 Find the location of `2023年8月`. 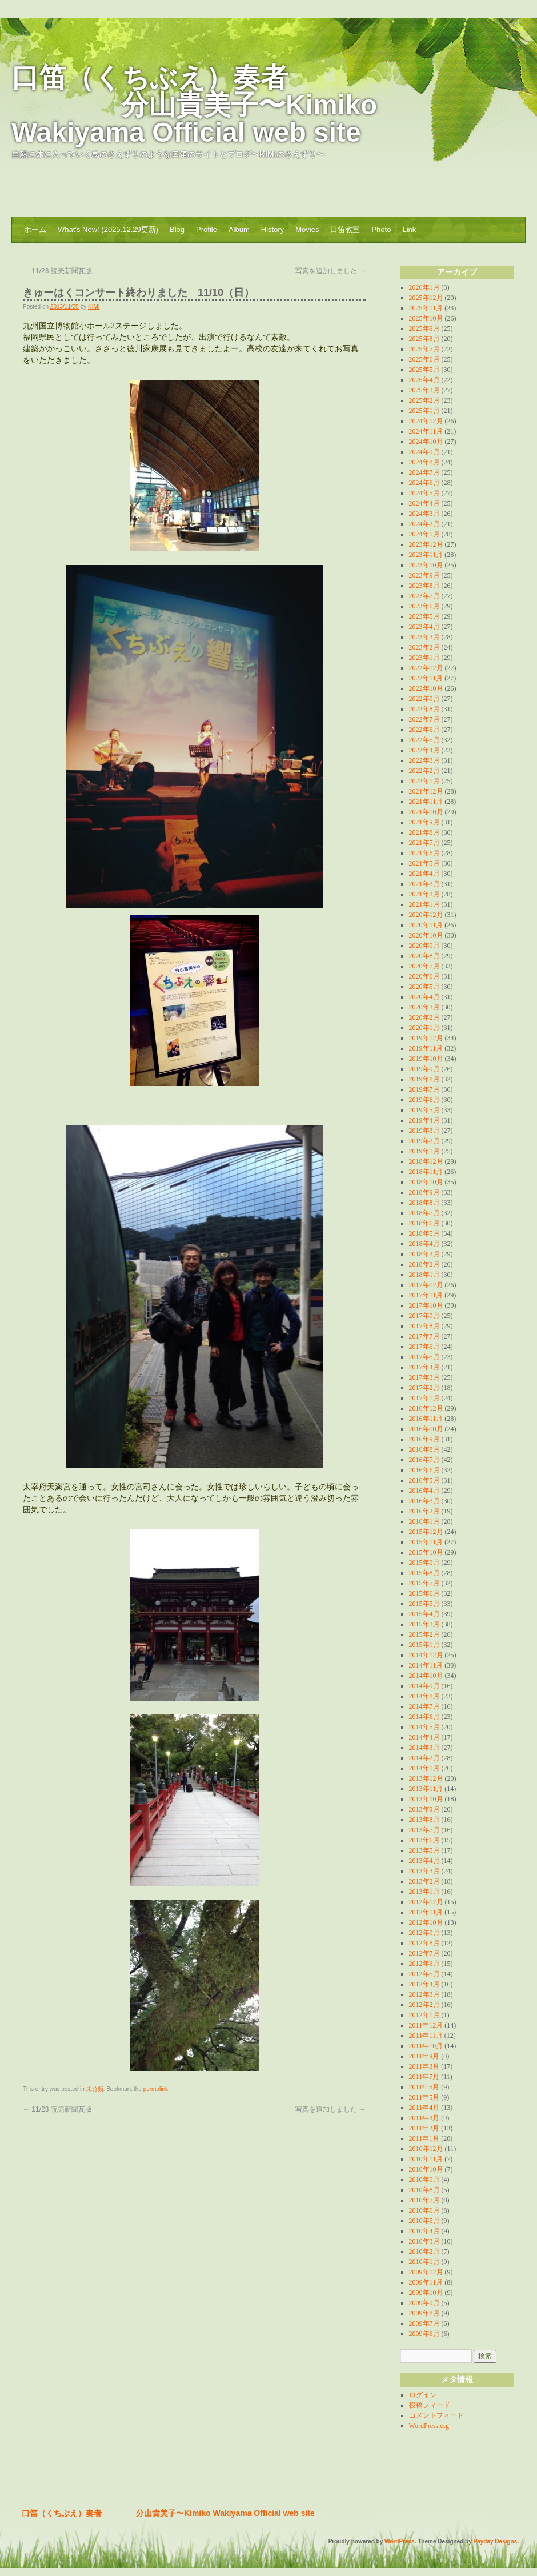

2023年8月 is located at coordinates (424, 586).